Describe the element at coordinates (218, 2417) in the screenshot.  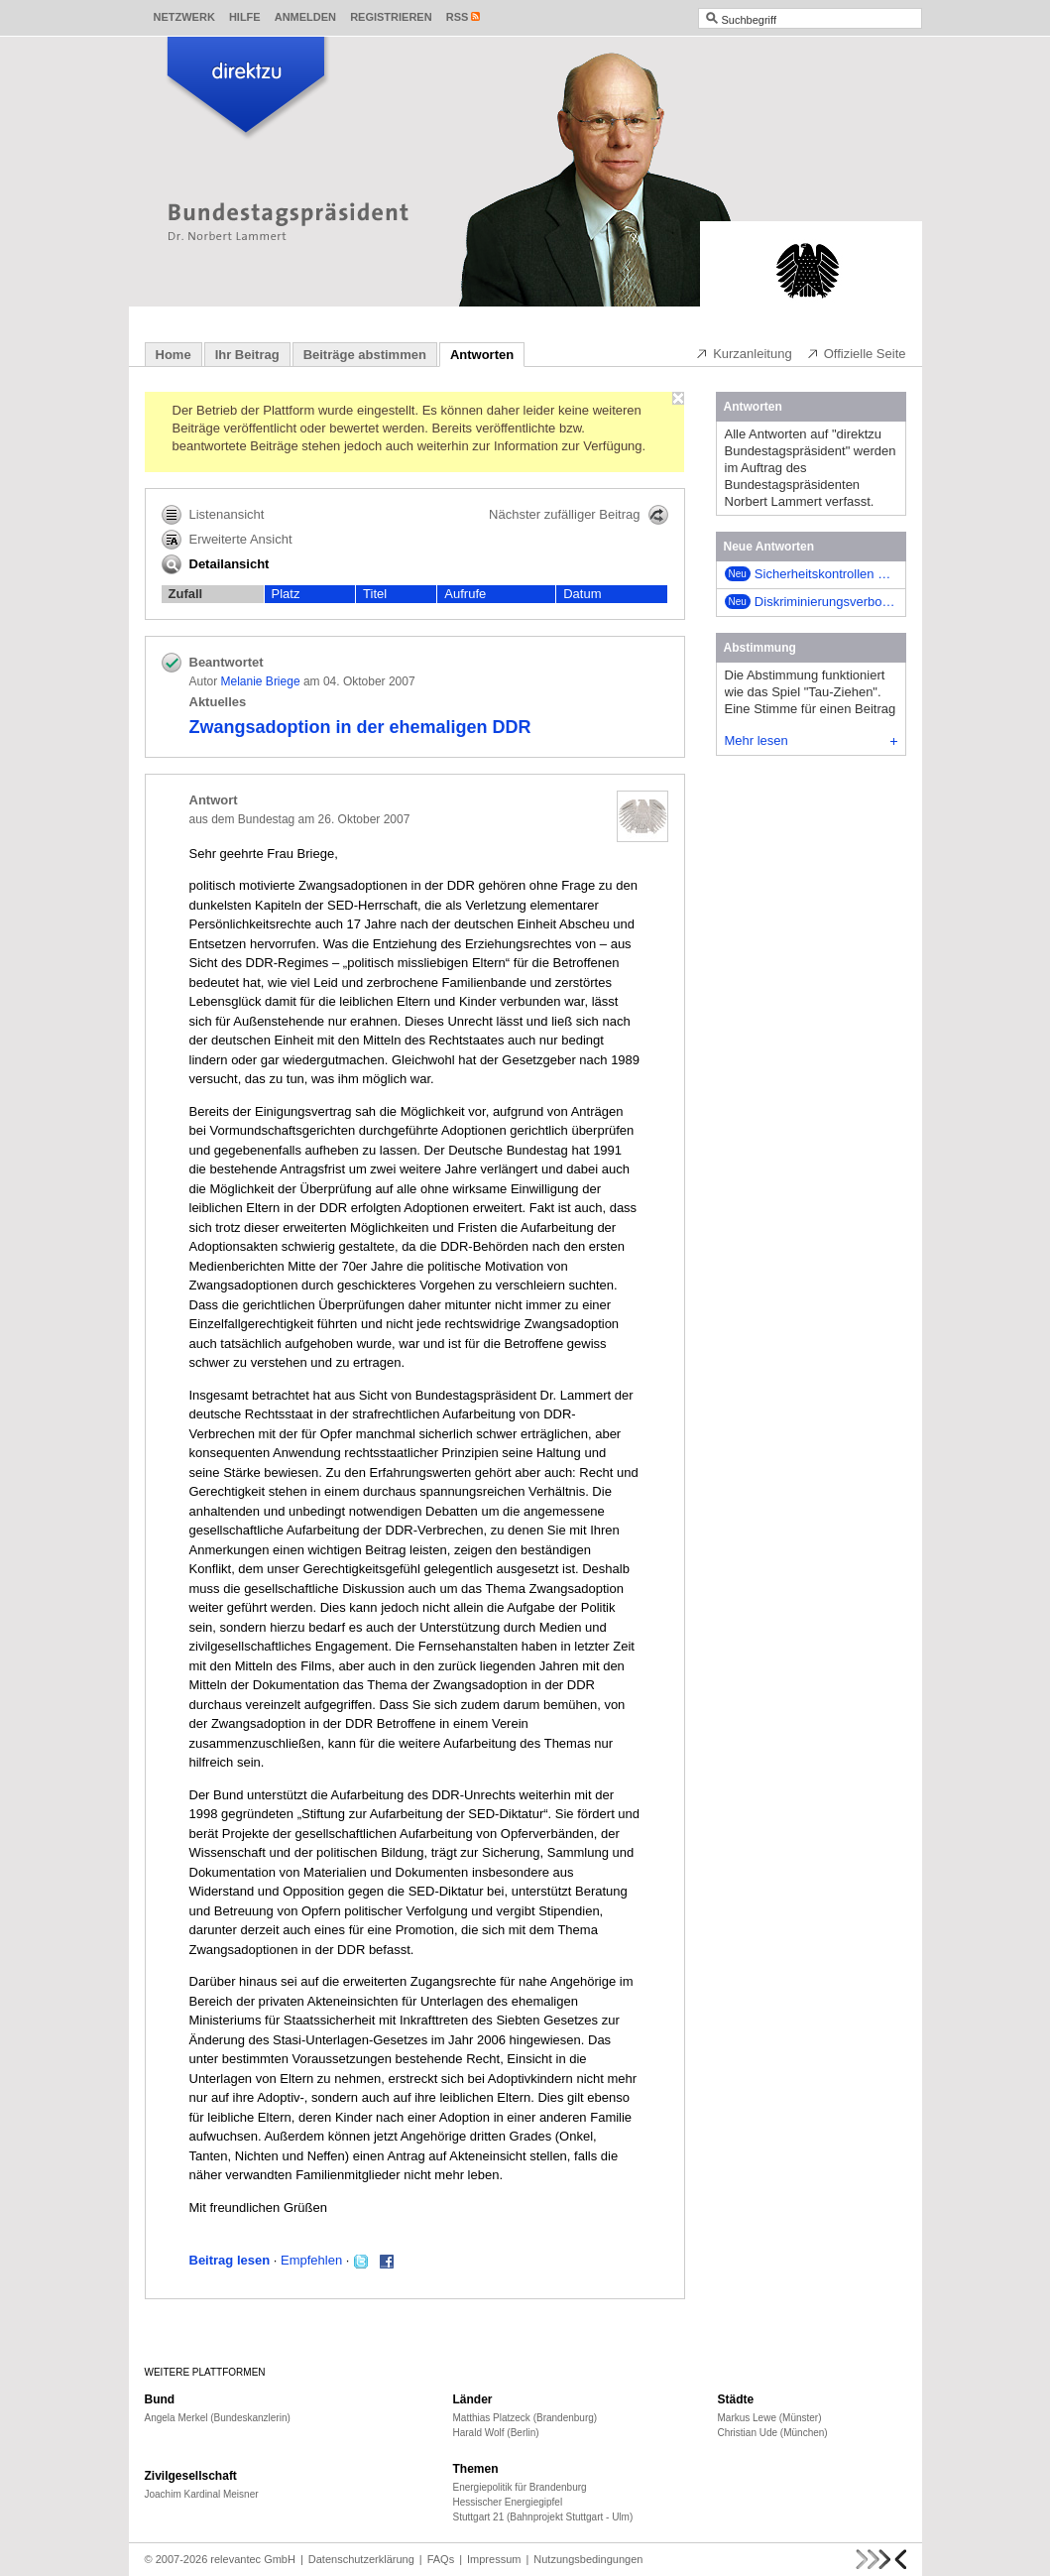
I see `Angela Merkel (Bundeskanzlerin)` at that location.